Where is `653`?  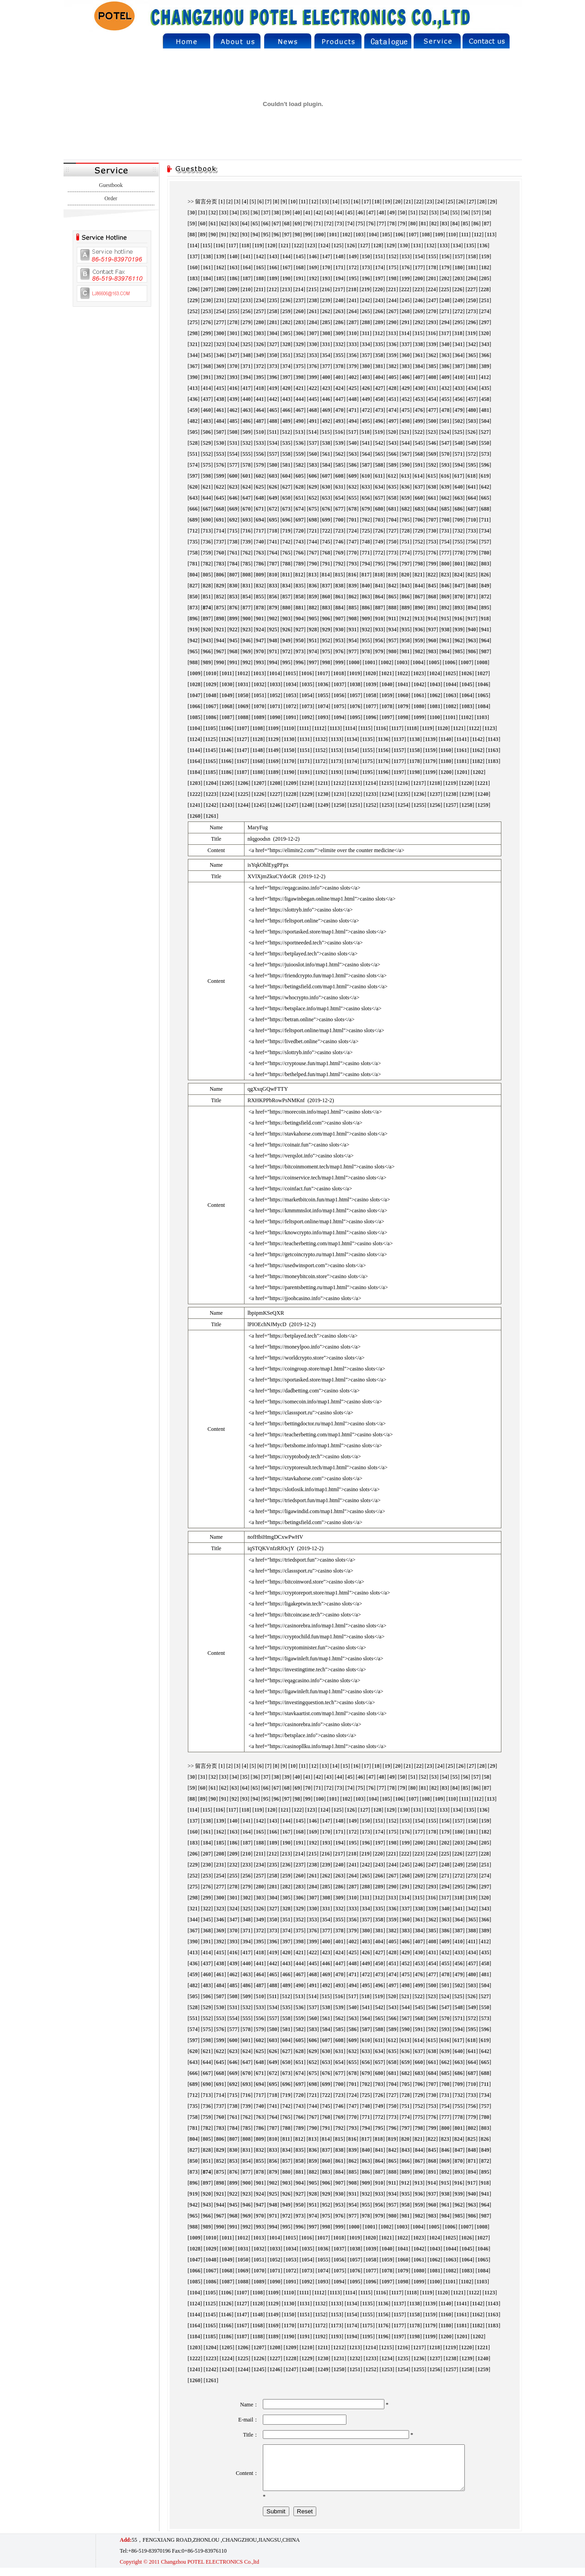
653 is located at coordinates (326, 498).